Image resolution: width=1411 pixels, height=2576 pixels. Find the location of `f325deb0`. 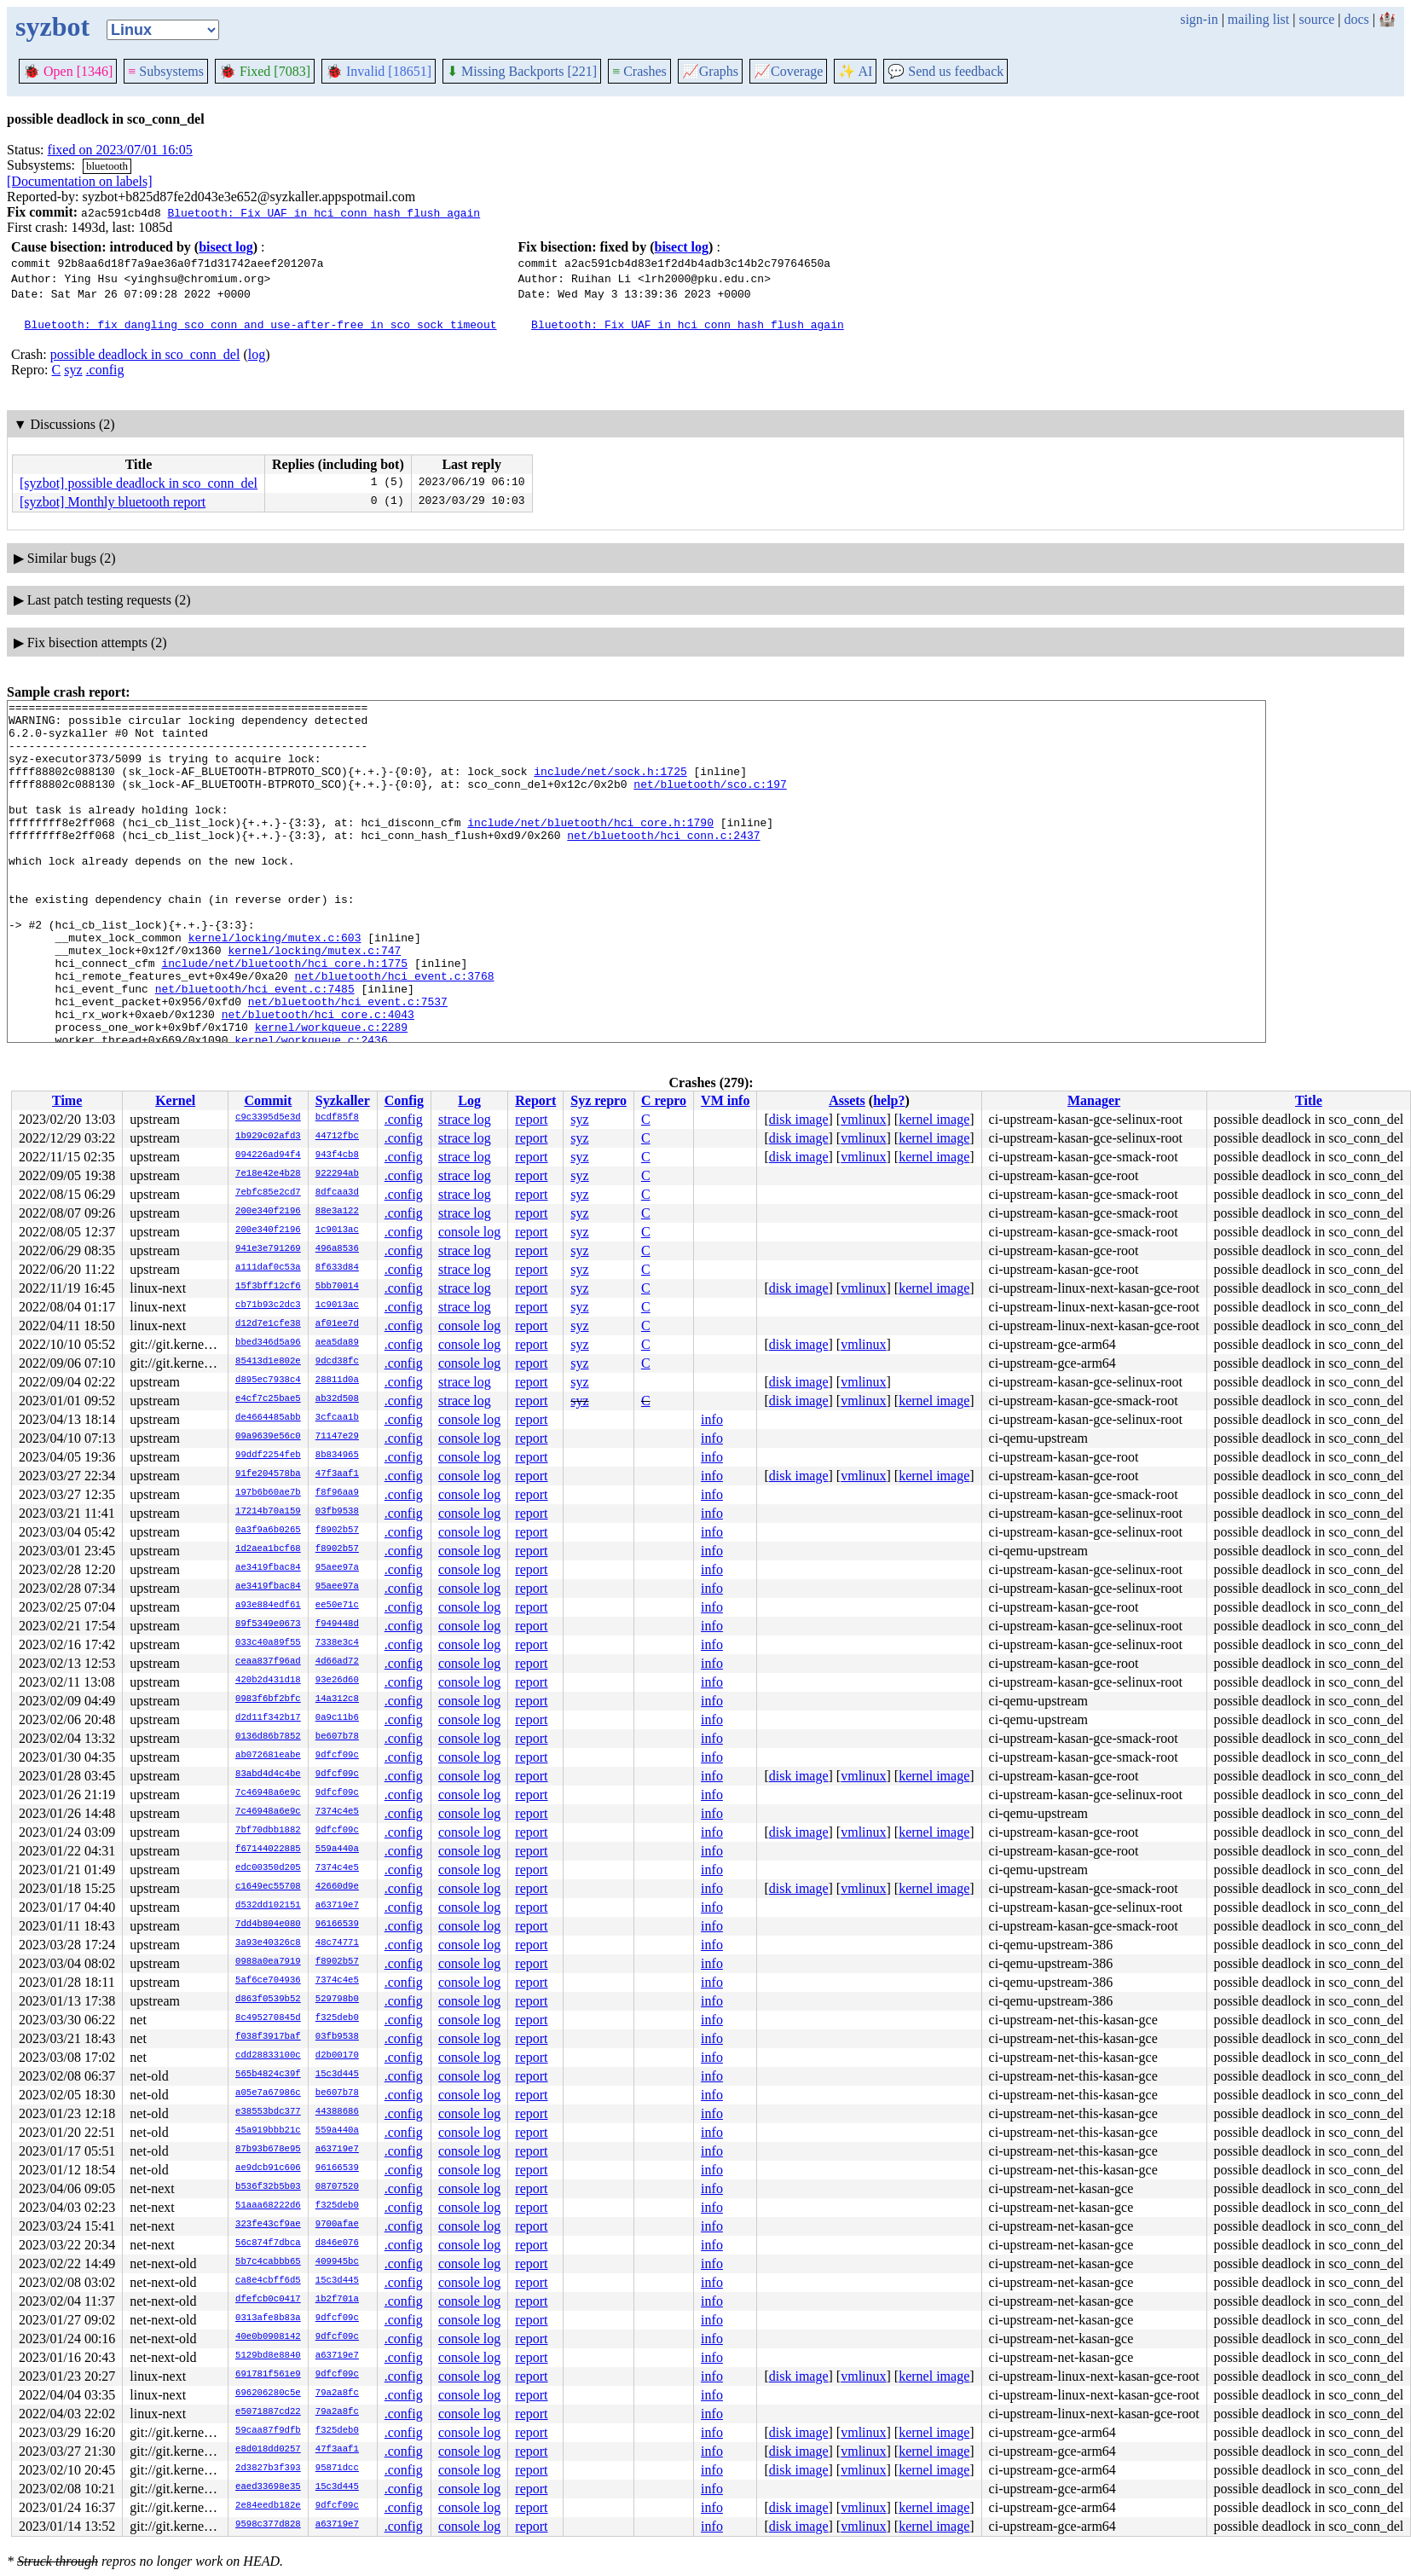

f325deb0 is located at coordinates (337, 2018).